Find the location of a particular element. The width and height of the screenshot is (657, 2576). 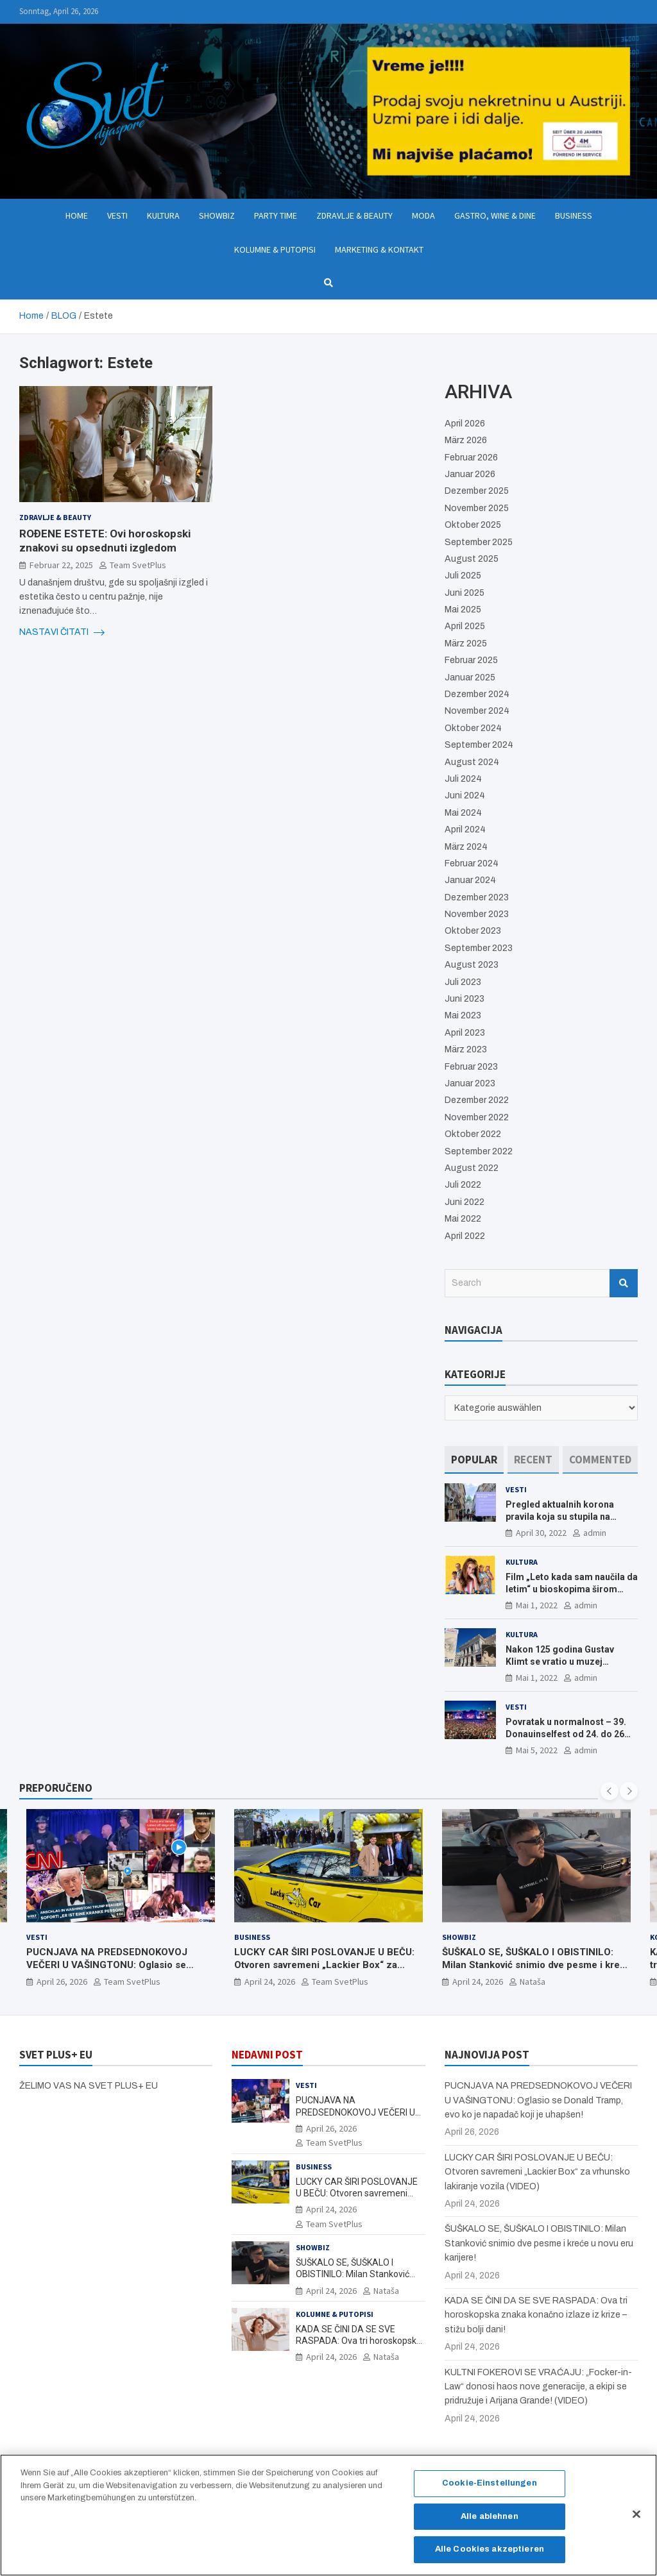

Home is located at coordinates (76, 215).